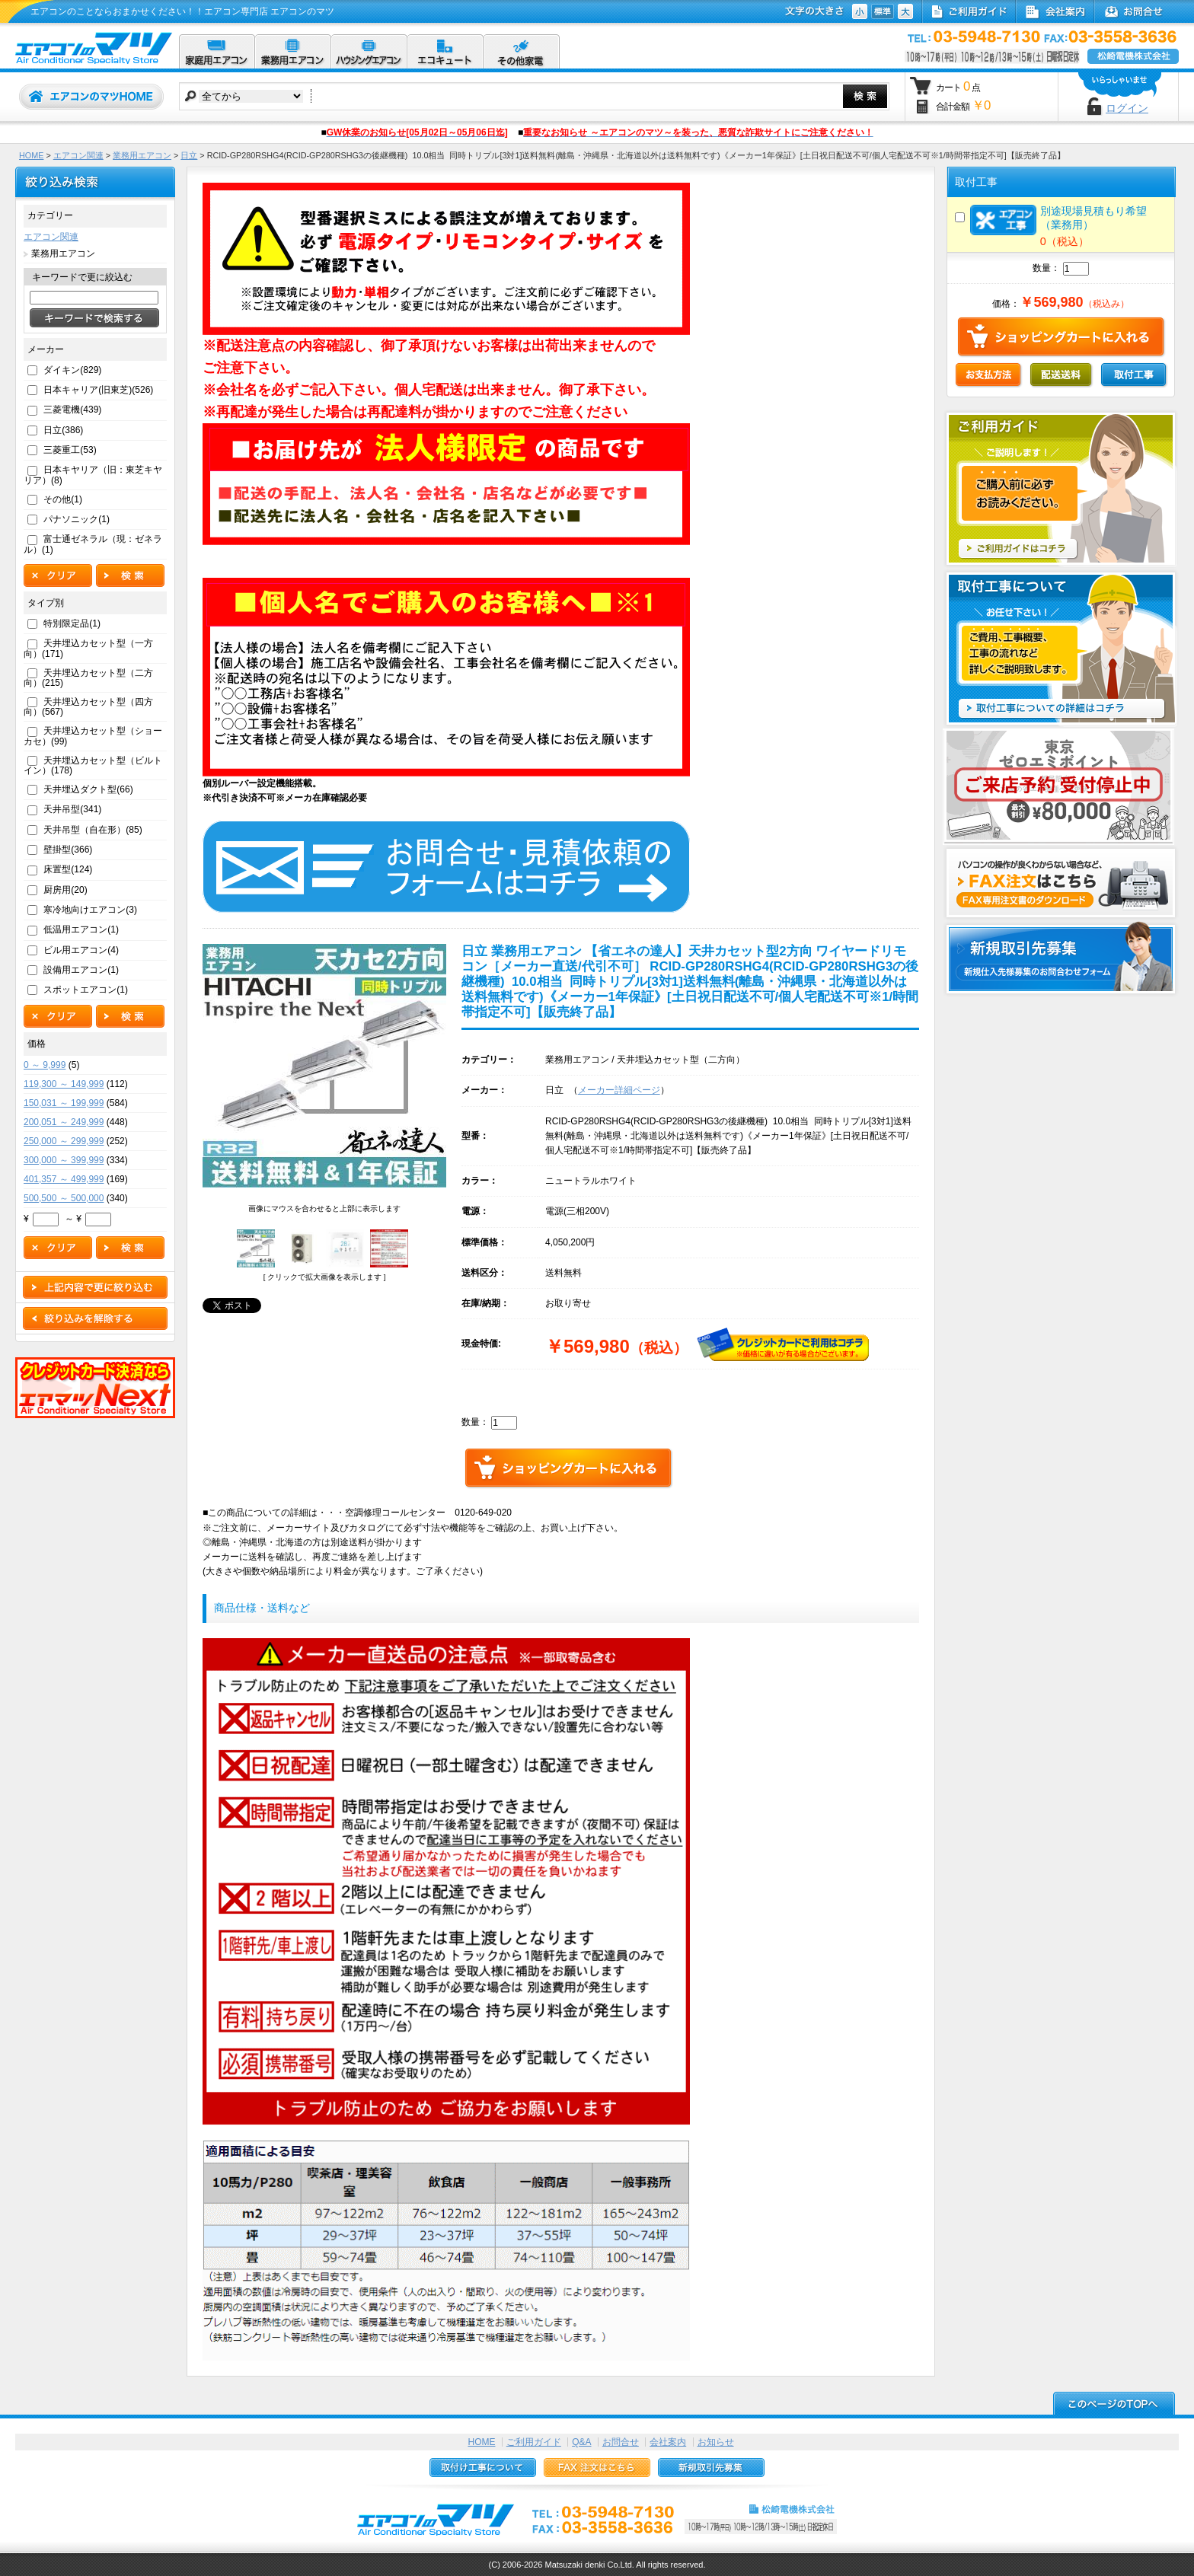 The image size is (1194, 2576). I want to click on ご利用ガイド, so click(533, 2442).